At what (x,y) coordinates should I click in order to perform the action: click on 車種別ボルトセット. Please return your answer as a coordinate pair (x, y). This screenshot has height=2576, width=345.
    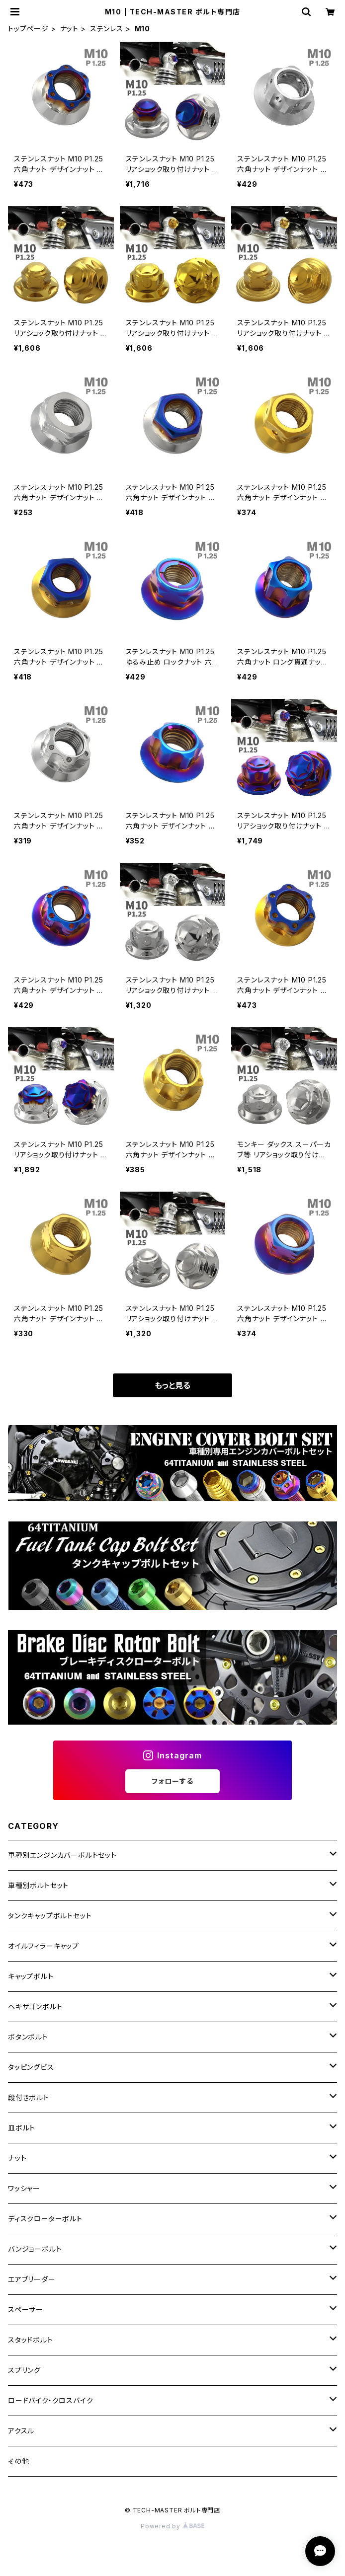
    Looking at the image, I should click on (38, 1885).